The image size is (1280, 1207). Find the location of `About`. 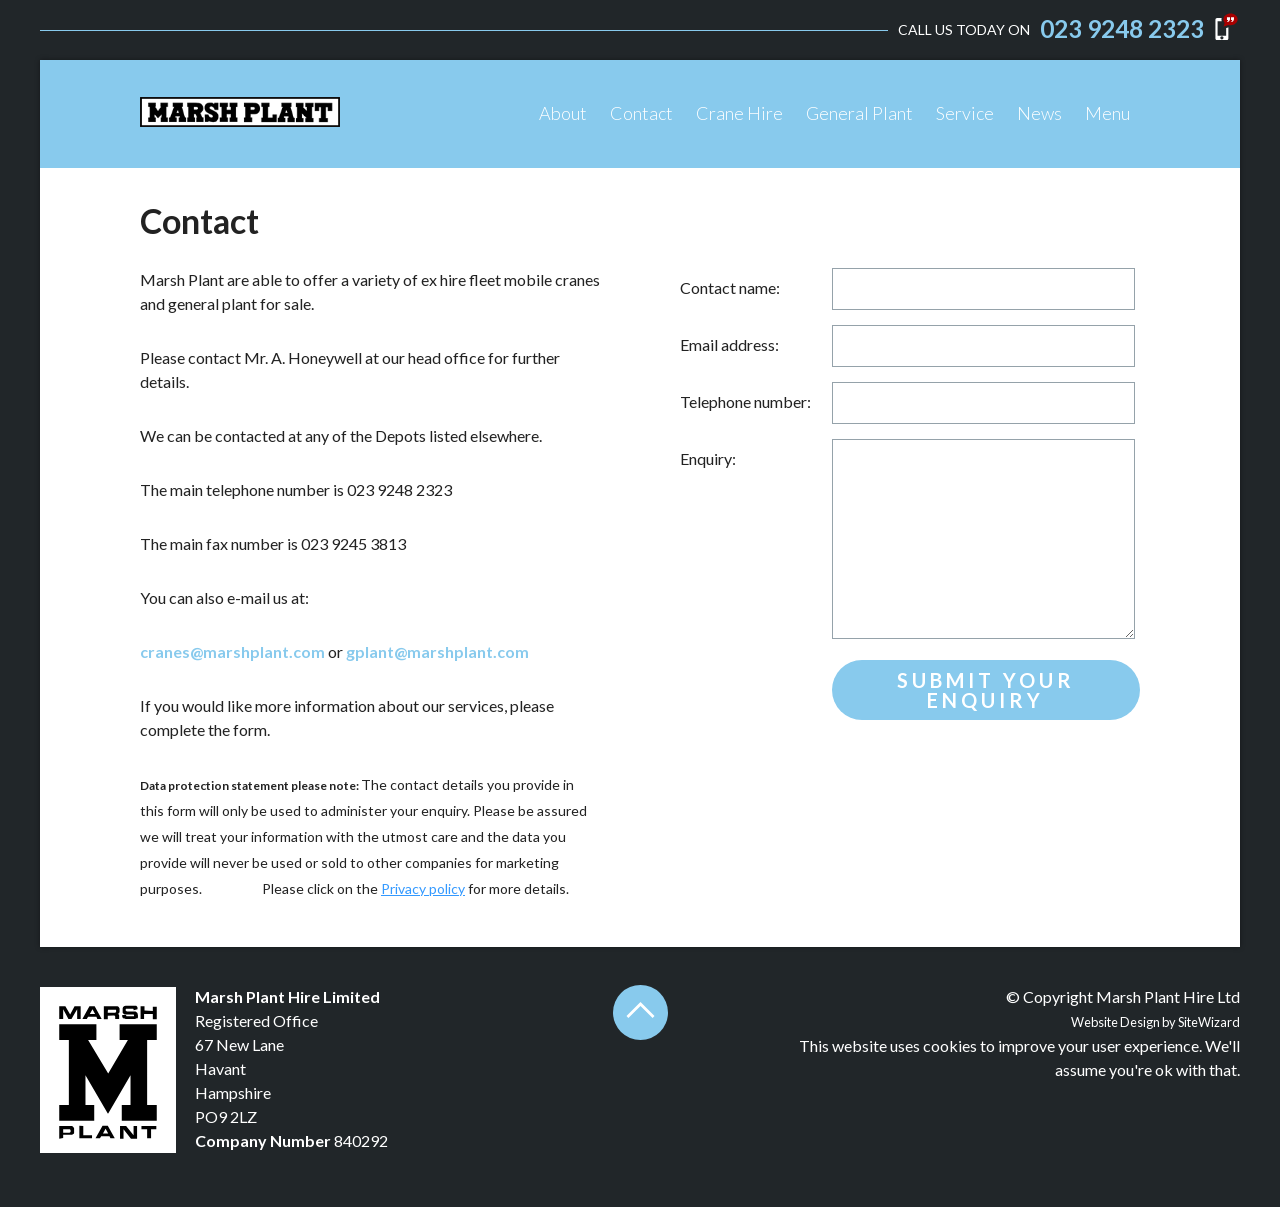

About is located at coordinates (563, 113).